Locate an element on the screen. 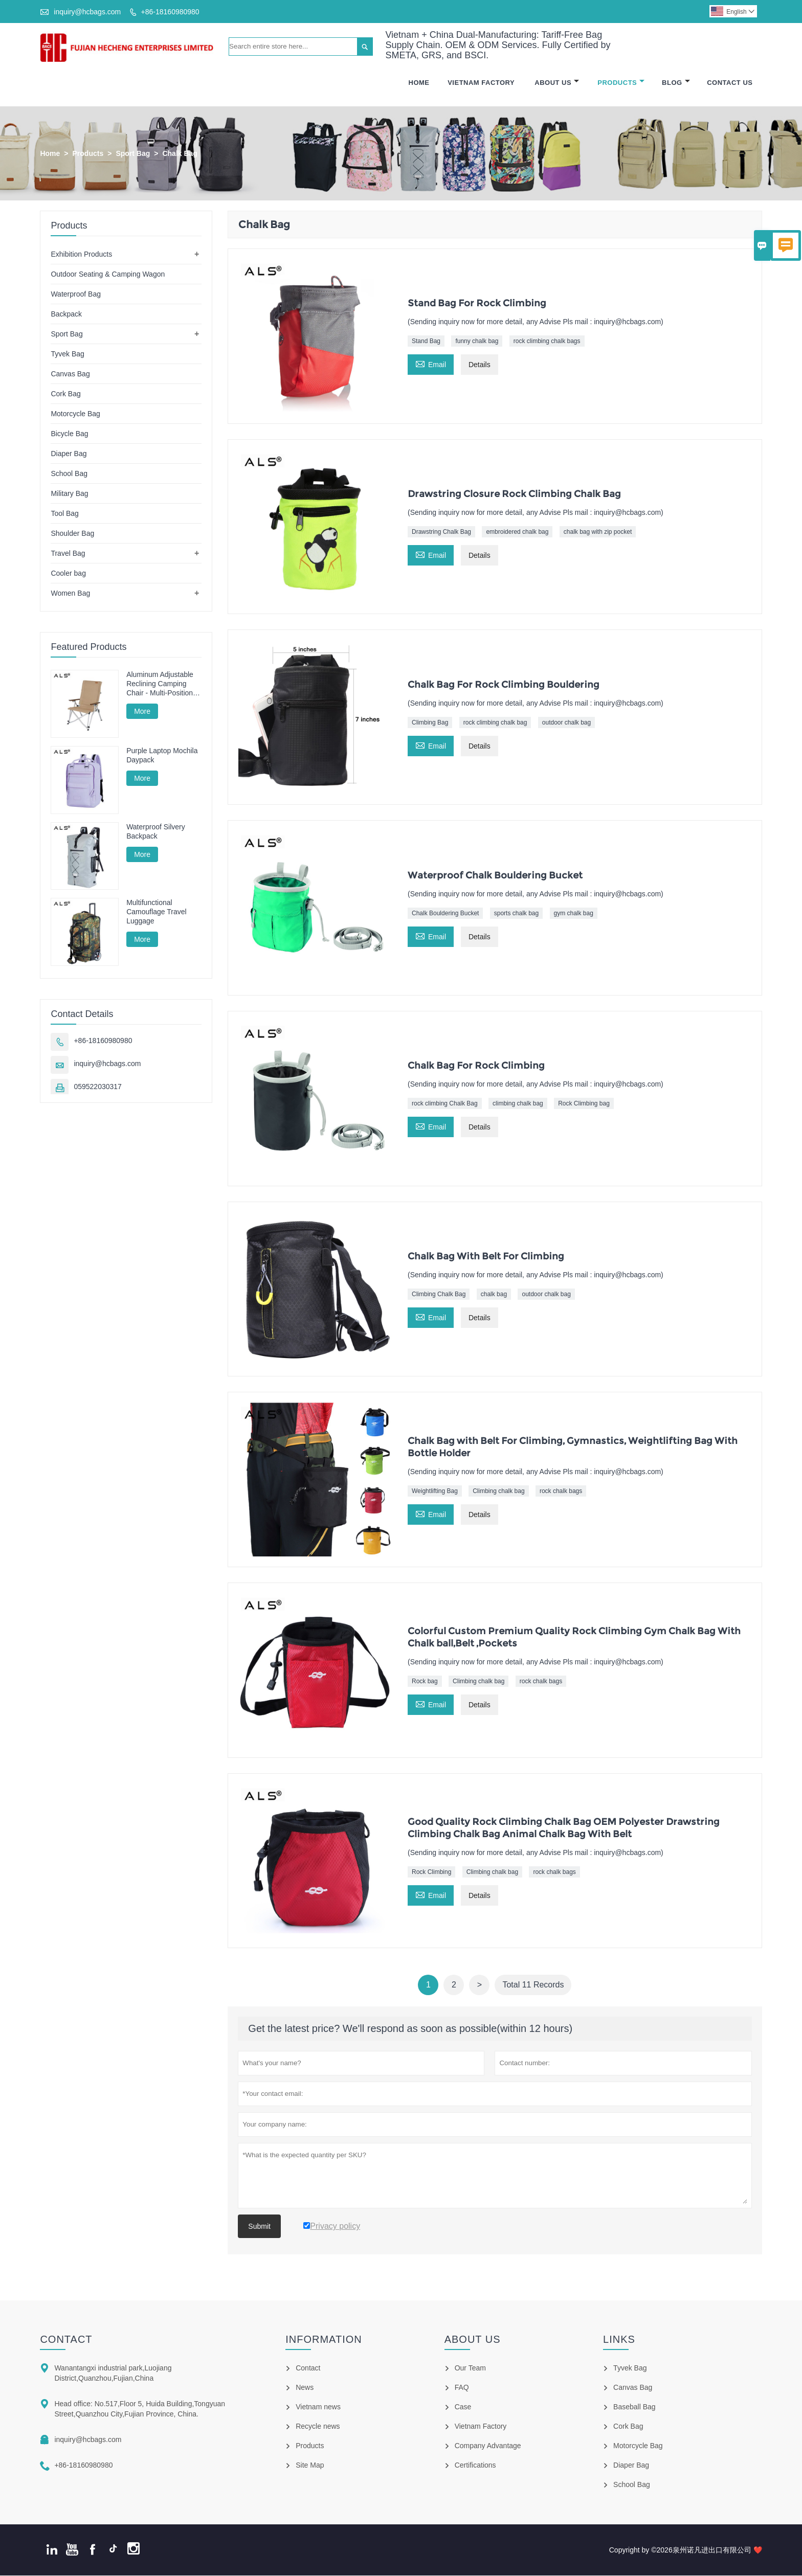 The width and height of the screenshot is (802, 2576). Chalk Bouldering Bucket is located at coordinates (445, 913).